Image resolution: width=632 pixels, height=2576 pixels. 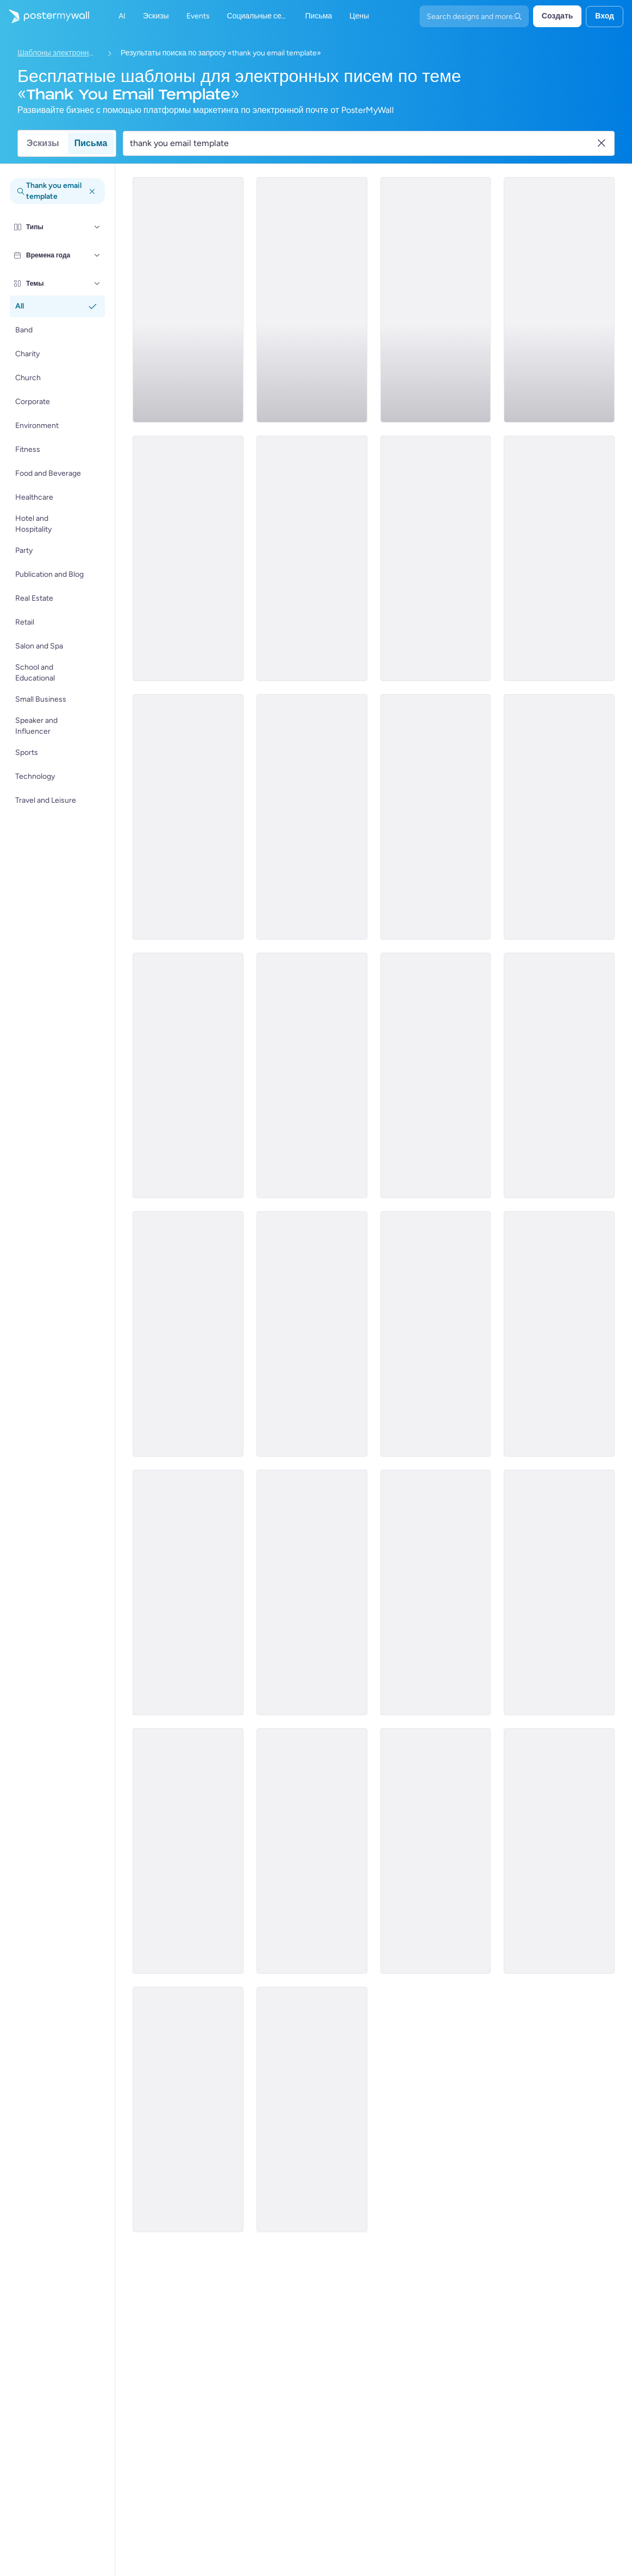 What do you see at coordinates (188, 1851) in the screenshot?
I see `[Thank You Email Template 'Team Engagement' for Black Friday]` at bounding box center [188, 1851].